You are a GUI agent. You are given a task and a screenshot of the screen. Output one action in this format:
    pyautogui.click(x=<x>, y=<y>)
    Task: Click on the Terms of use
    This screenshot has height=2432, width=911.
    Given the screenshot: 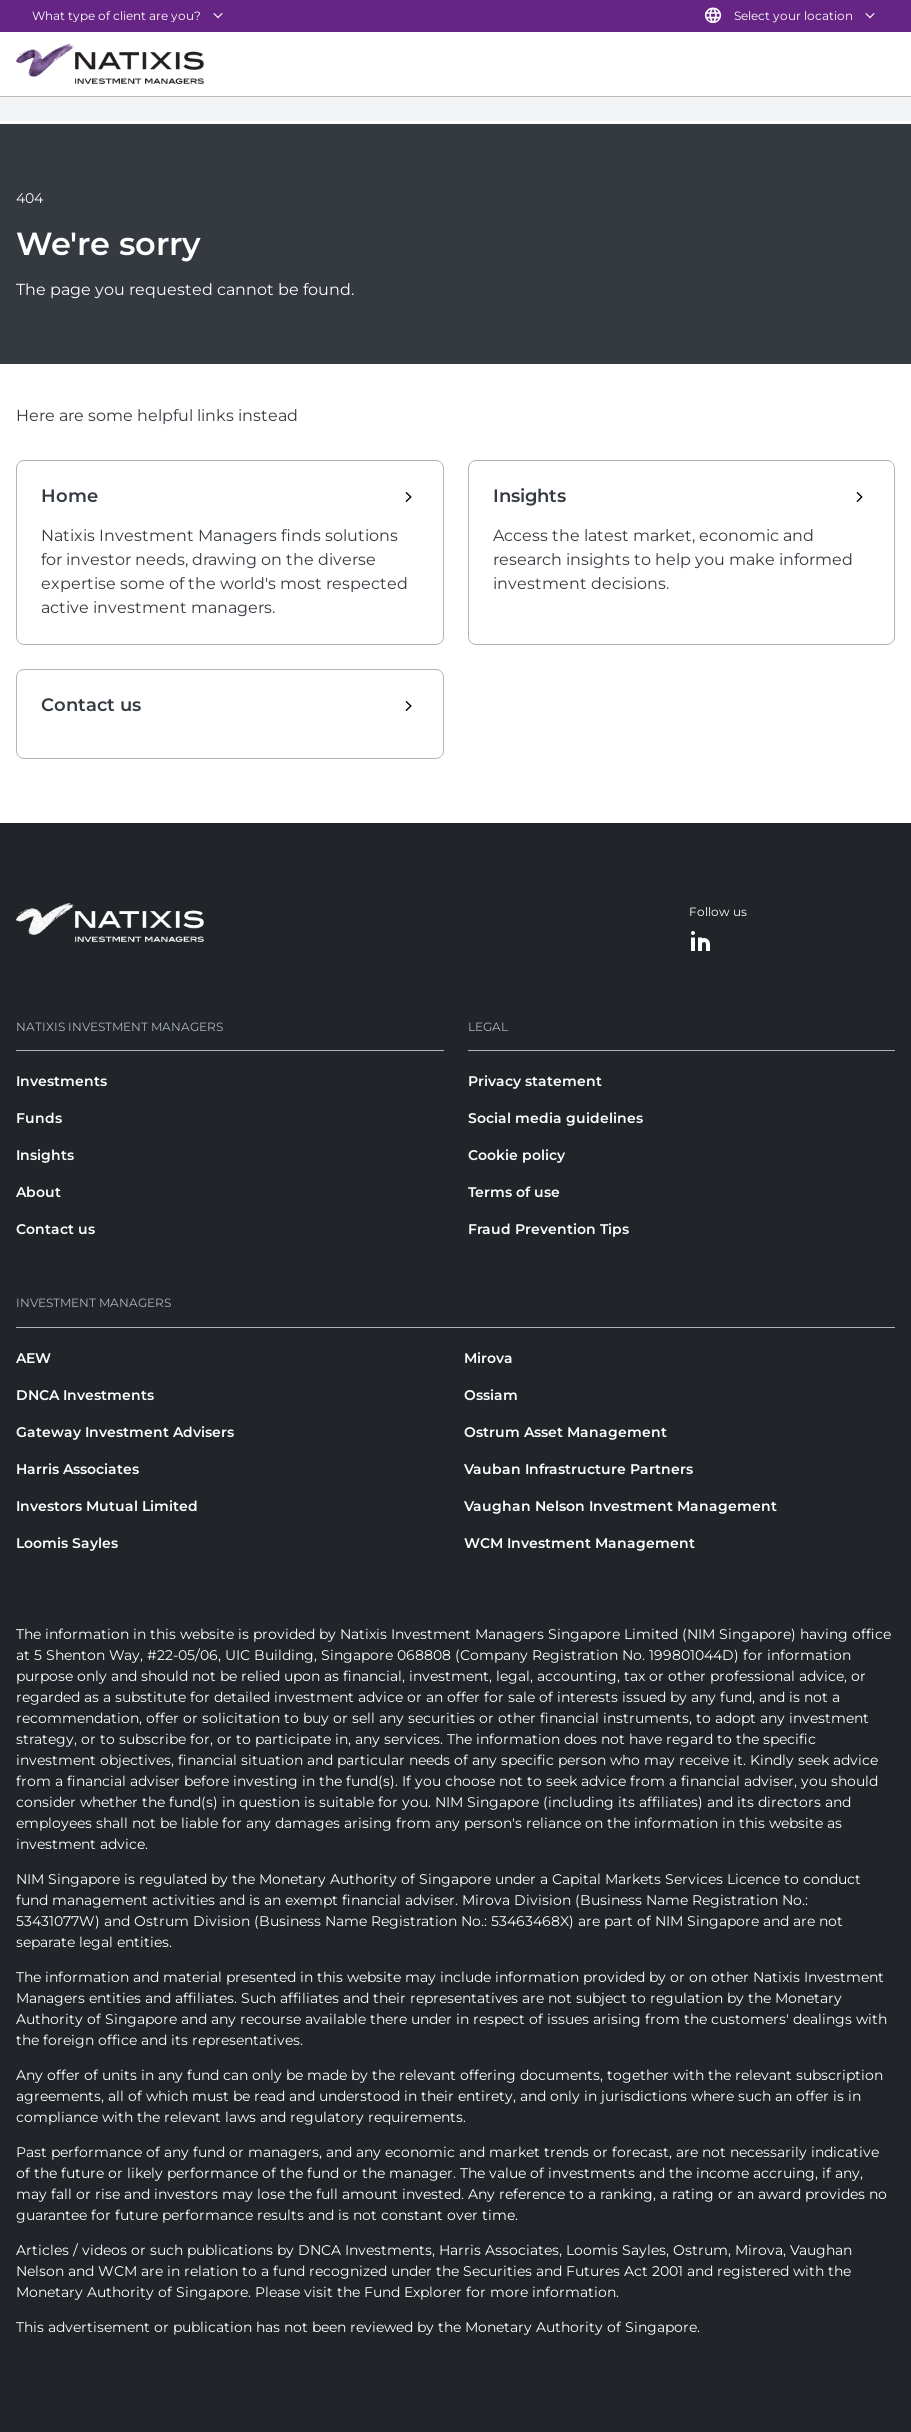 What is the action you would take?
    pyautogui.click(x=514, y=1192)
    